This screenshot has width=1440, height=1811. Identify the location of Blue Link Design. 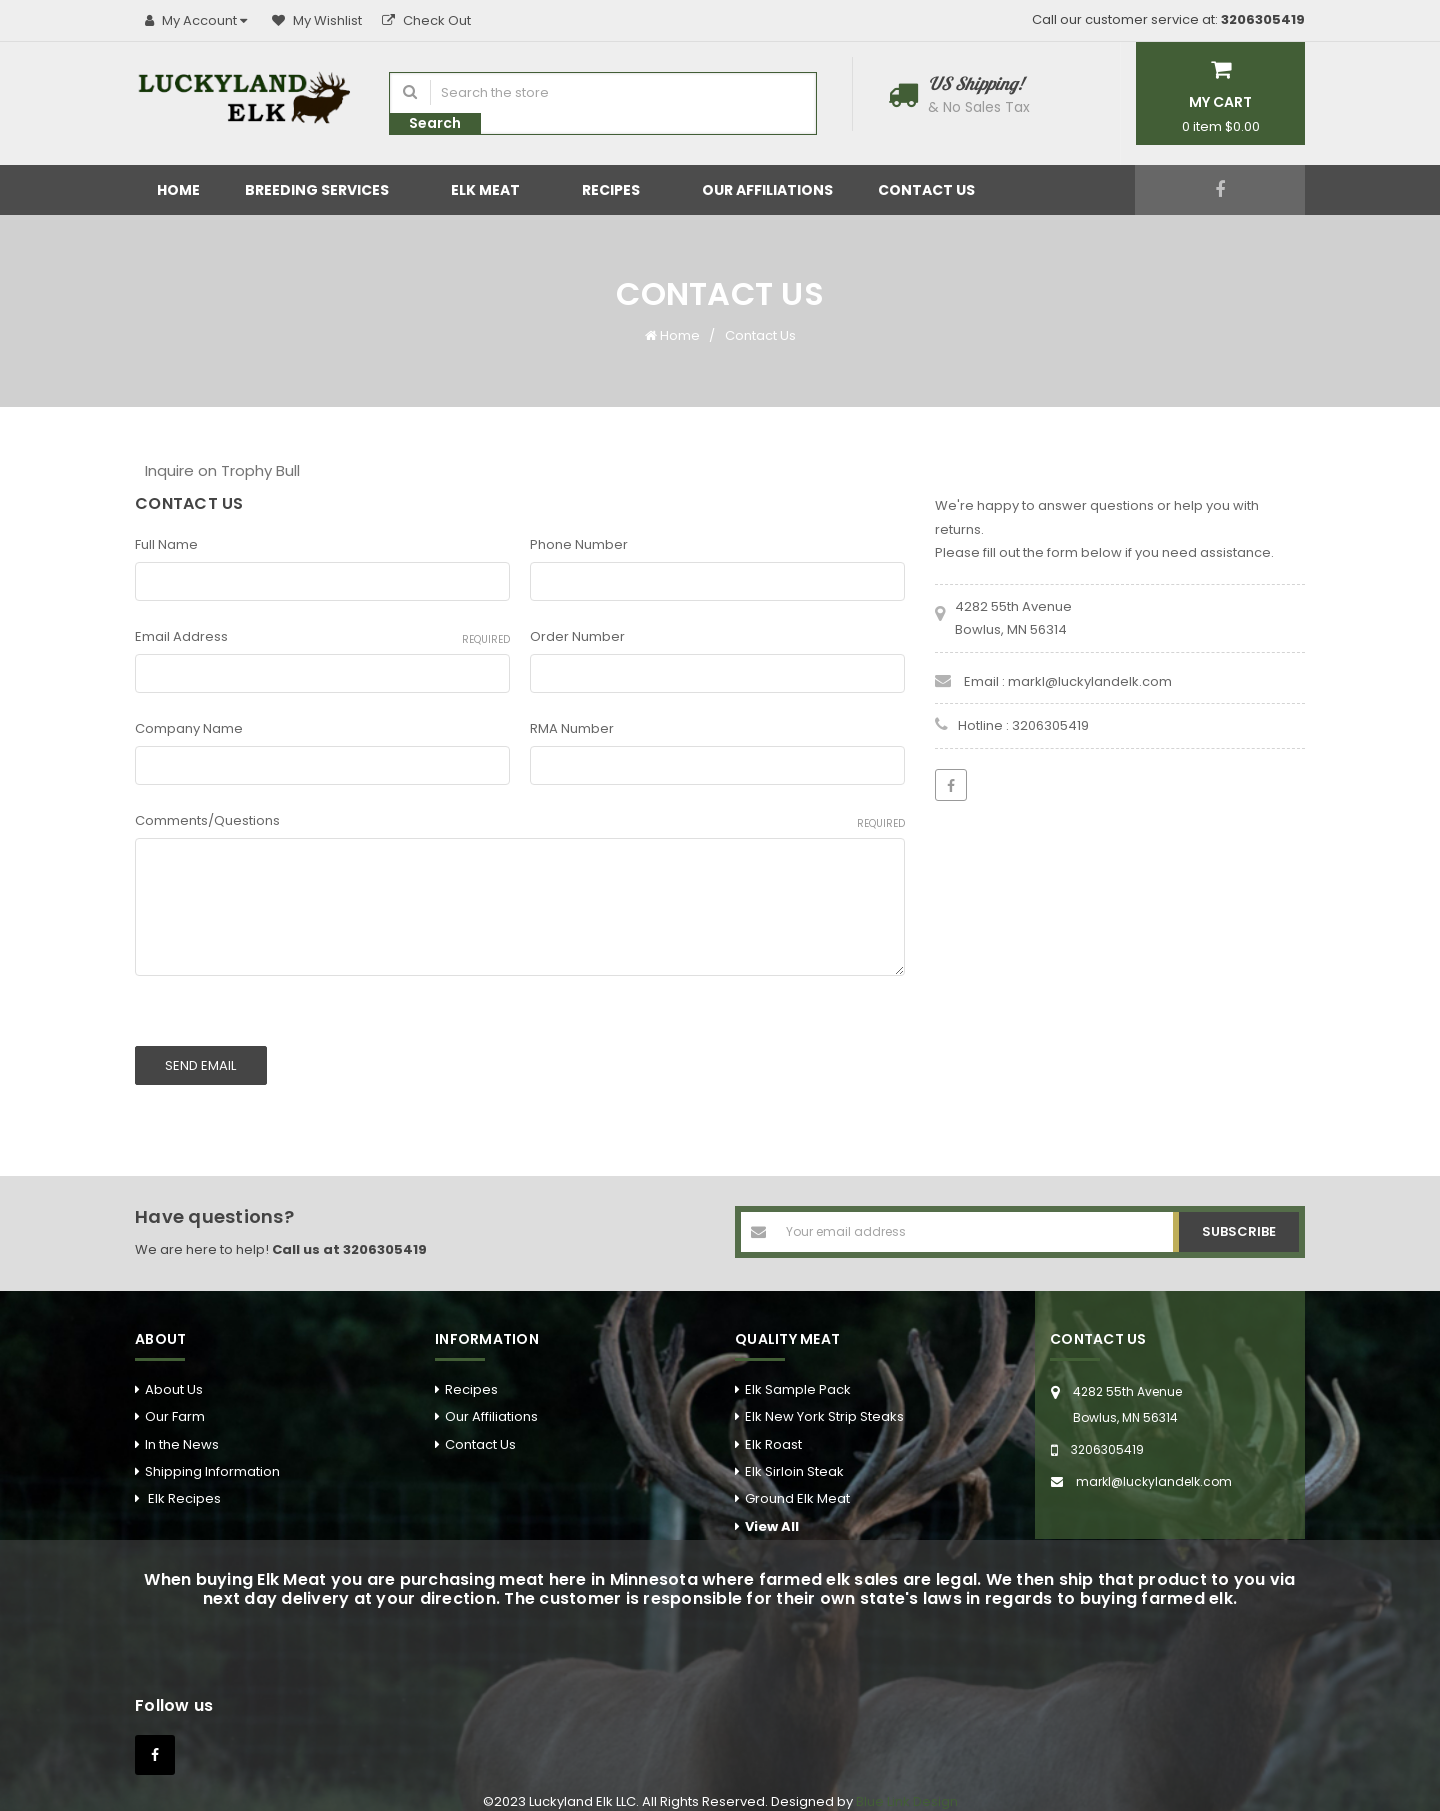
(907, 1789).